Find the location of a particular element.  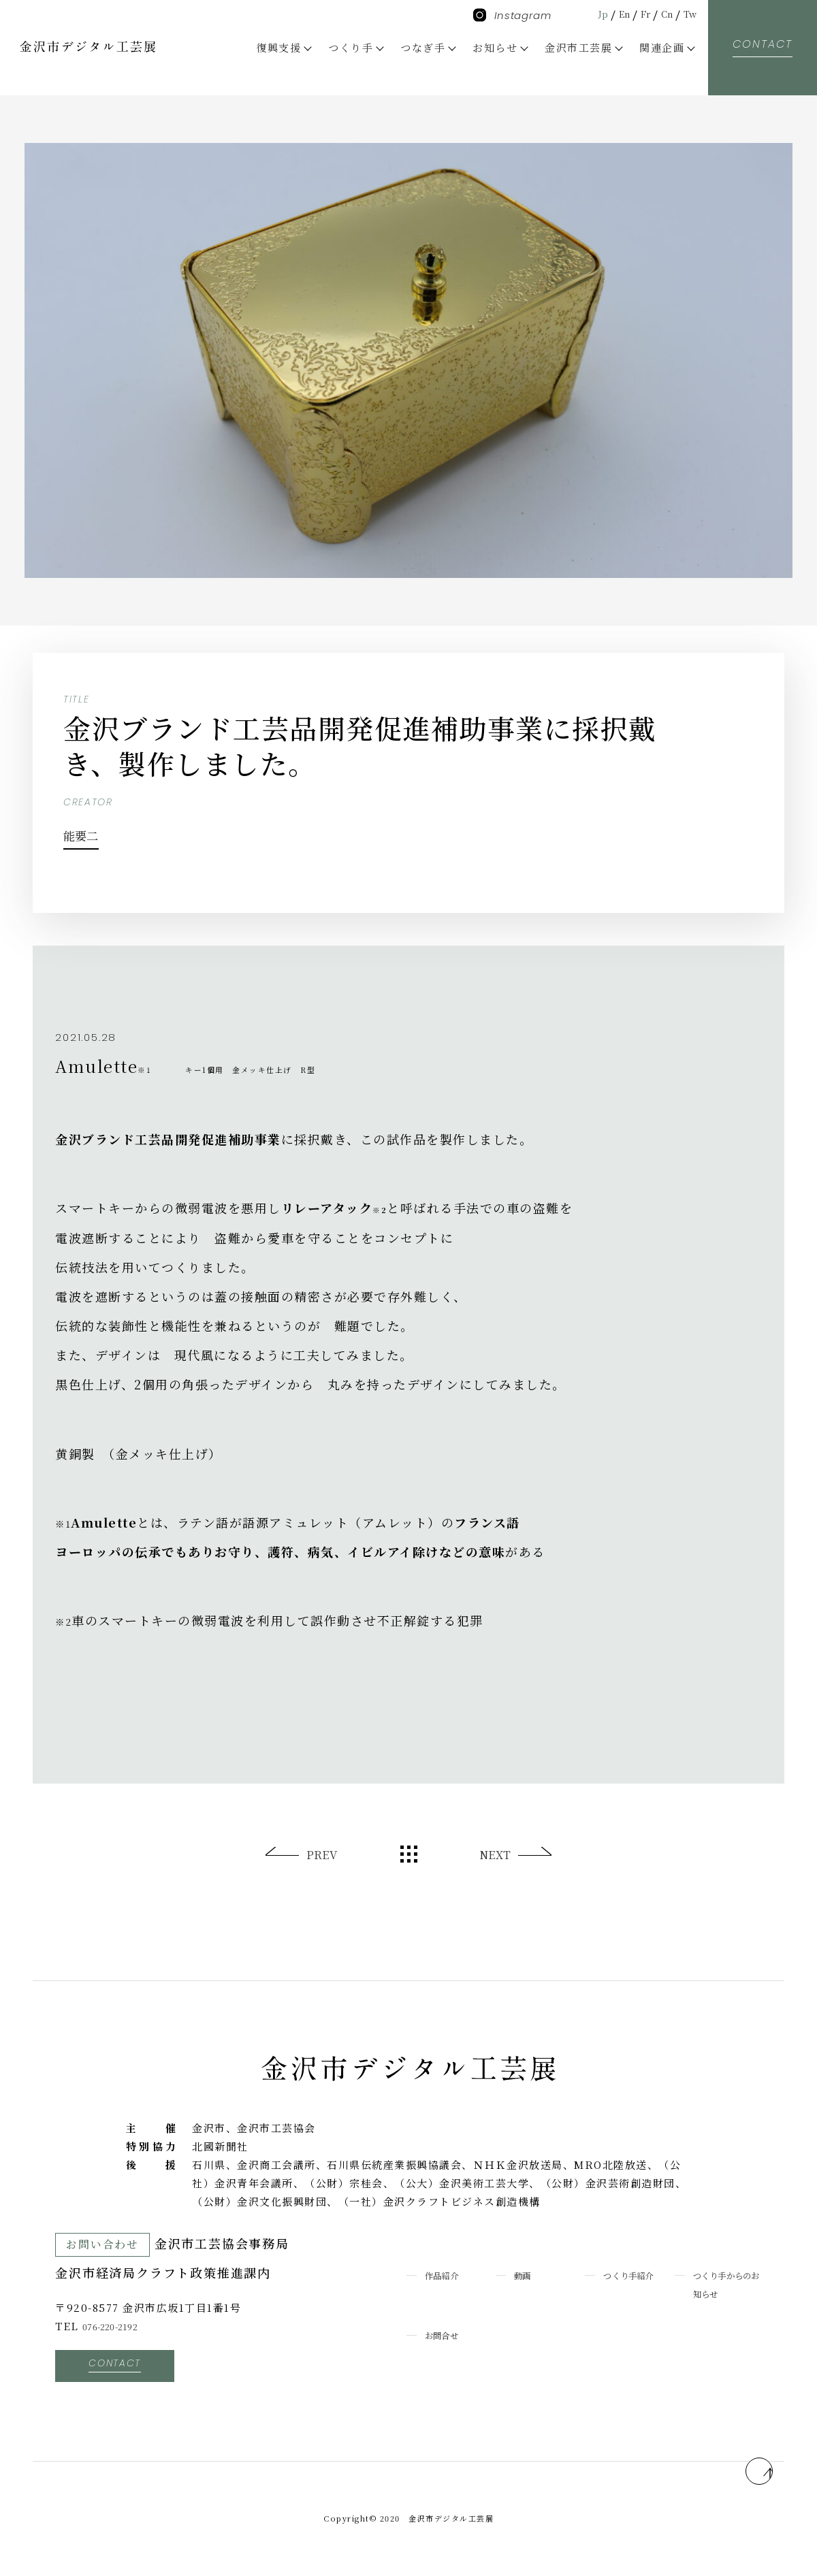

お問合せ is located at coordinates (447, 2335).